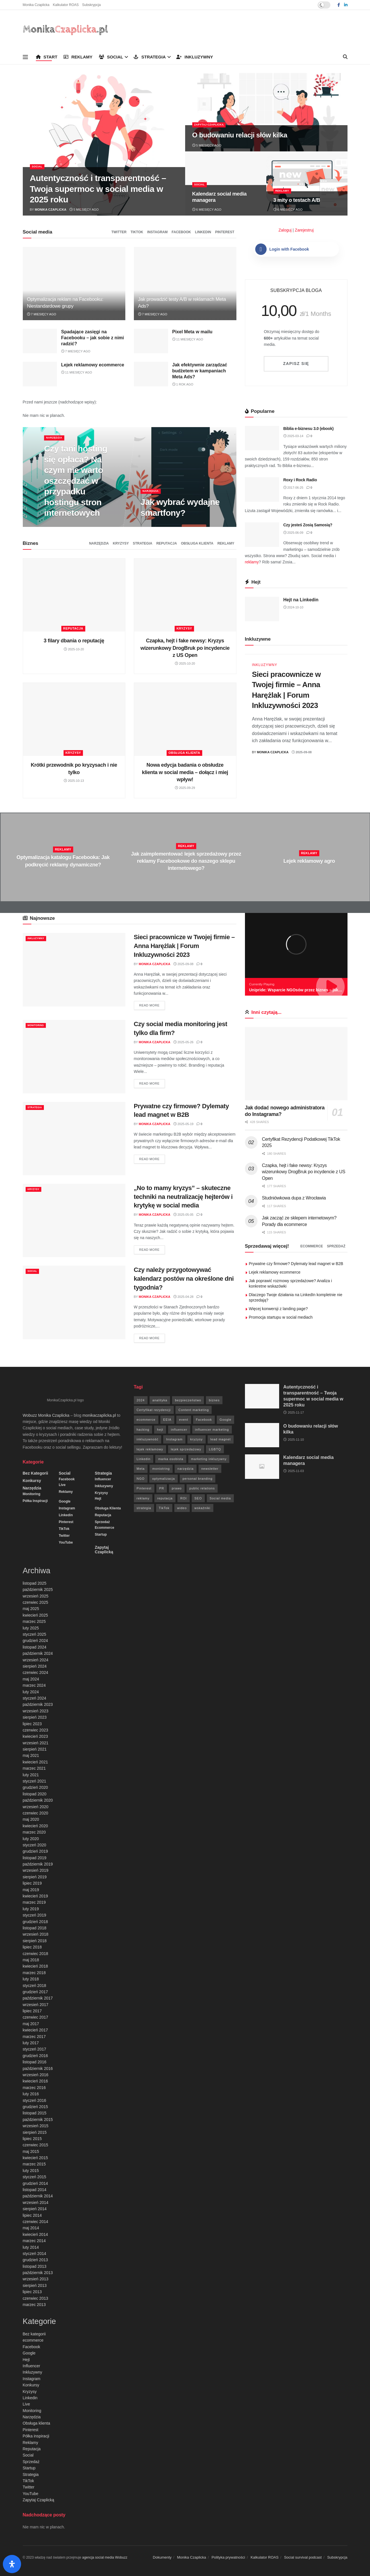 The width and height of the screenshot is (370, 2576). What do you see at coordinates (182, 384) in the screenshot?
I see `1 rok ago` at bounding box center [182, 384].